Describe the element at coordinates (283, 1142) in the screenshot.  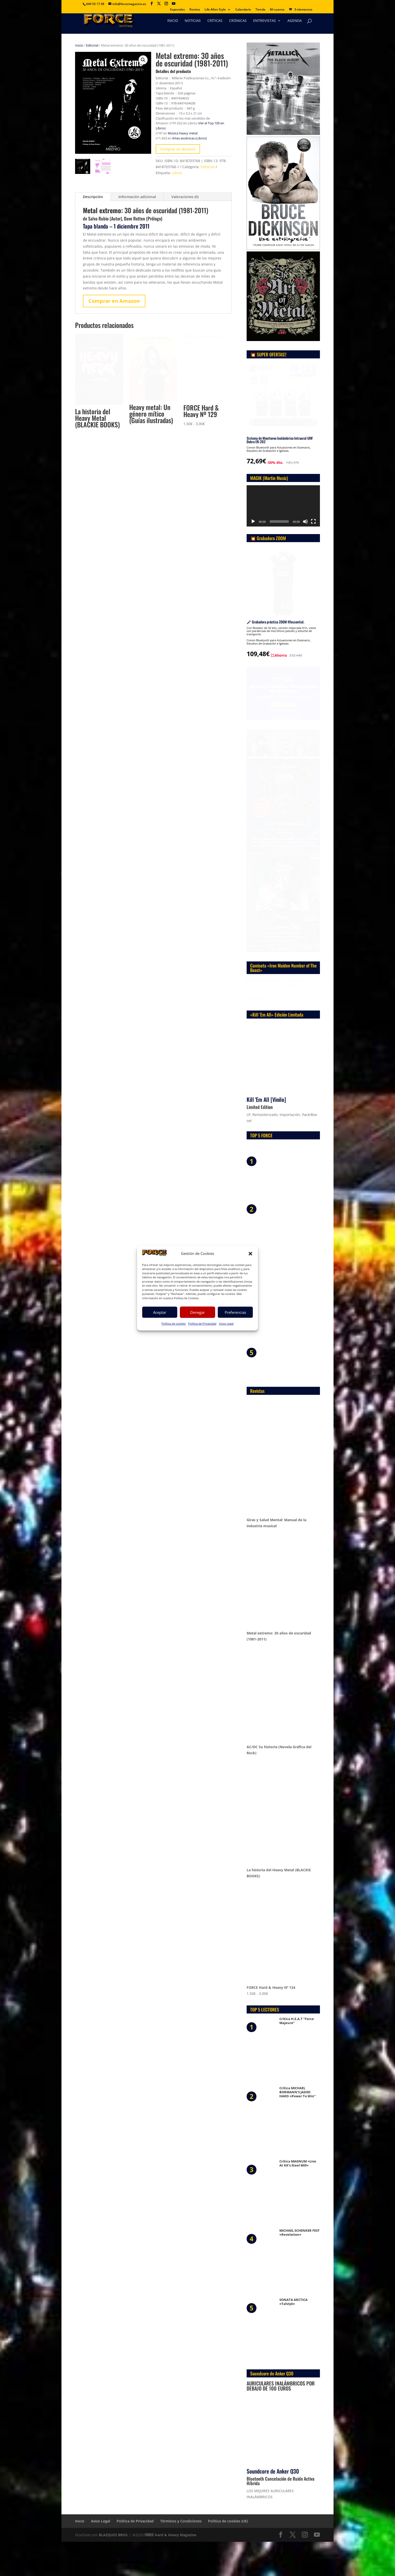
I see `LP, Remasterizado, Importación, Pack/Box set` at that location.